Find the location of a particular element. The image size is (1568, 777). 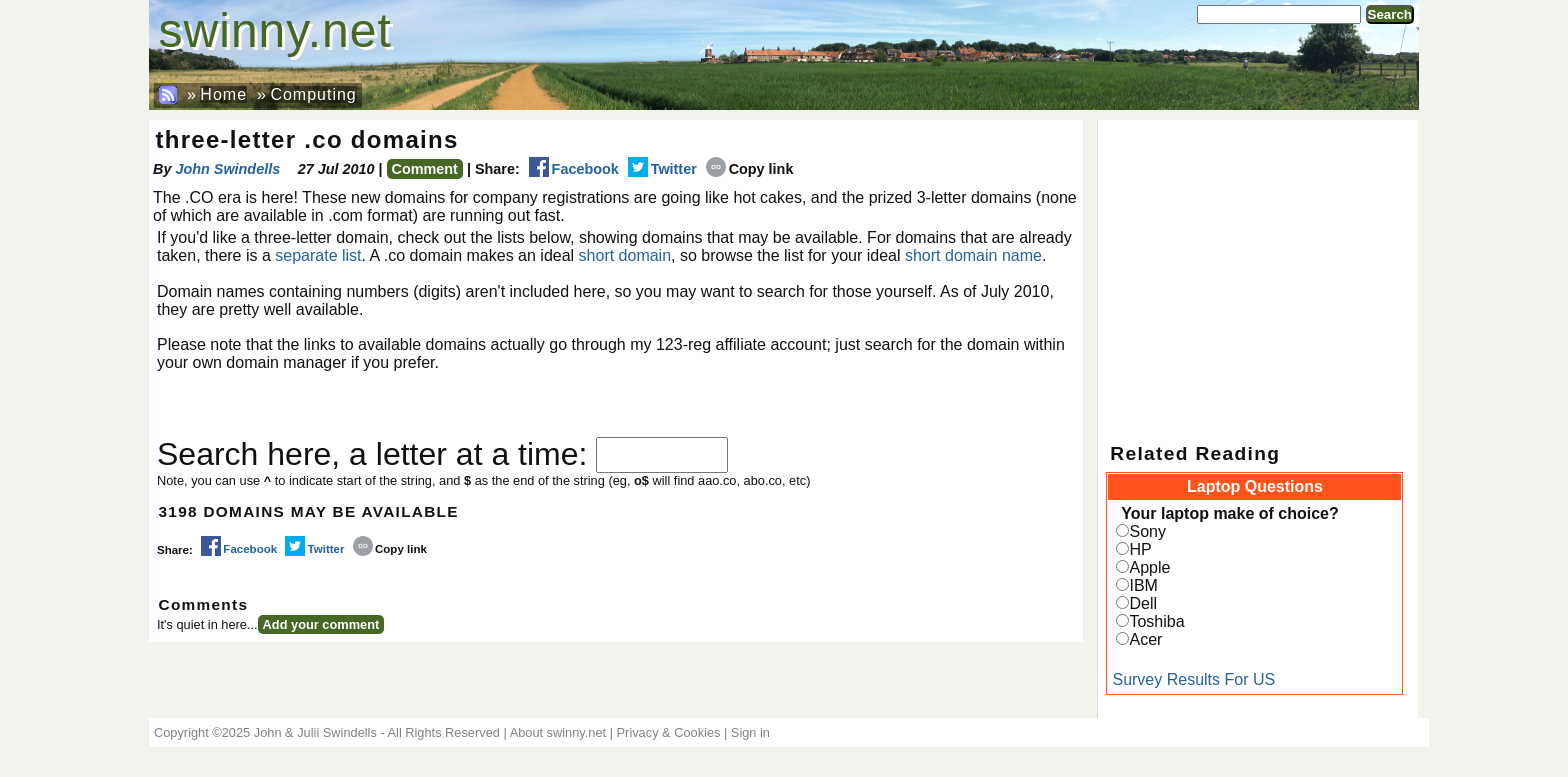

Sony is located at coordinates (1147, 531).